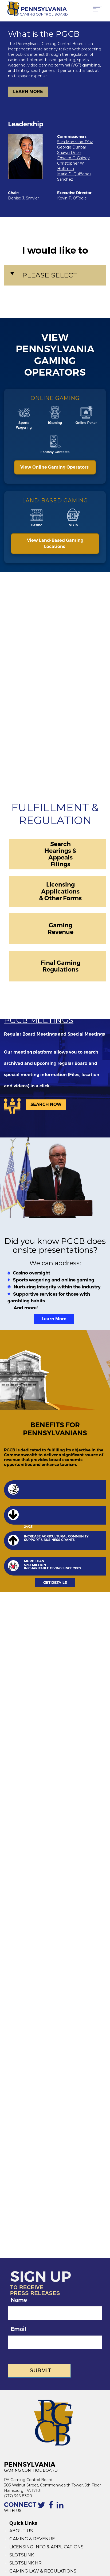 The height and width of the screenshot is (2576, 110). What do you see at coordinates (60, 857) in the screenshot?
I see `Appeals` at bounding box center [60, 857].